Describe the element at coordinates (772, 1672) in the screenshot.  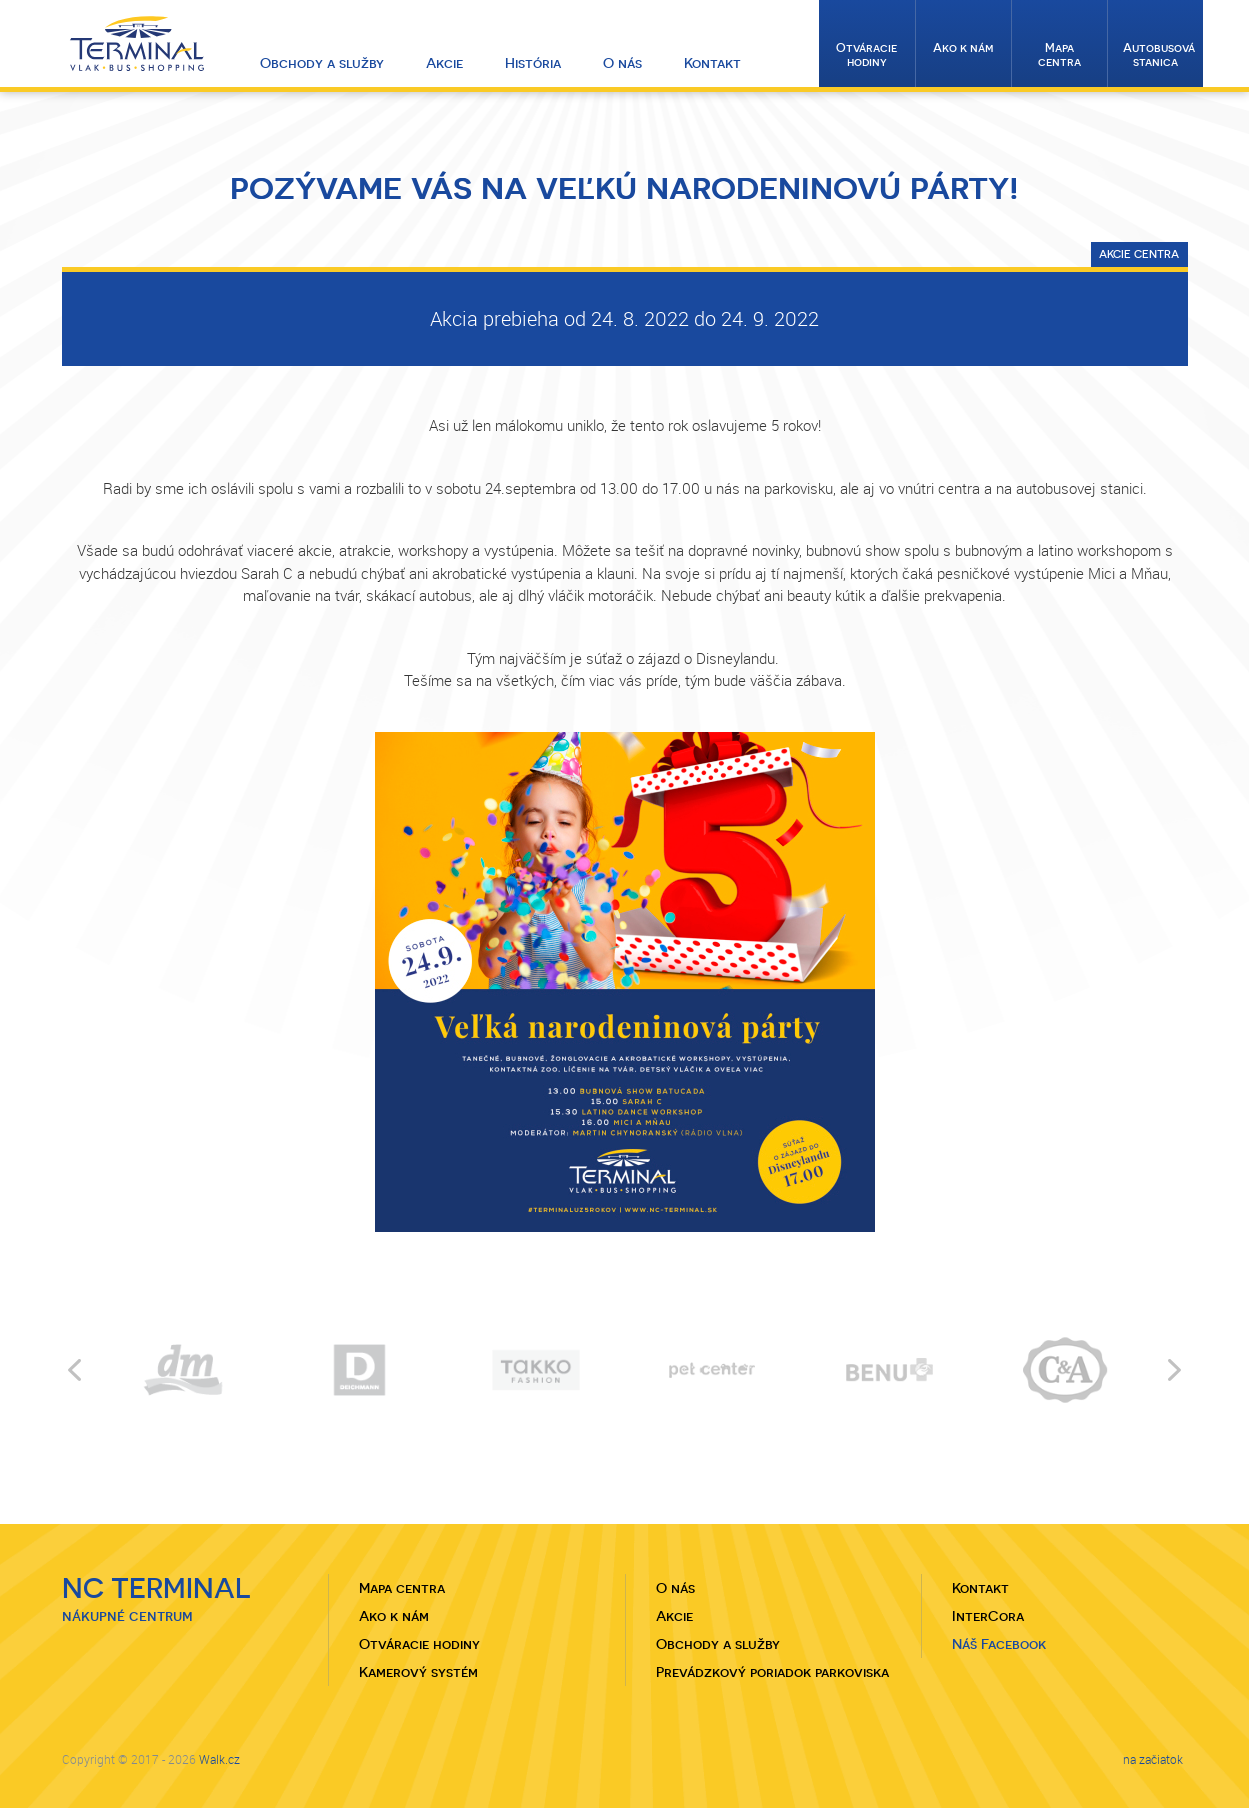
I see `Prevádzkový poriadok parkoviska` at that location.